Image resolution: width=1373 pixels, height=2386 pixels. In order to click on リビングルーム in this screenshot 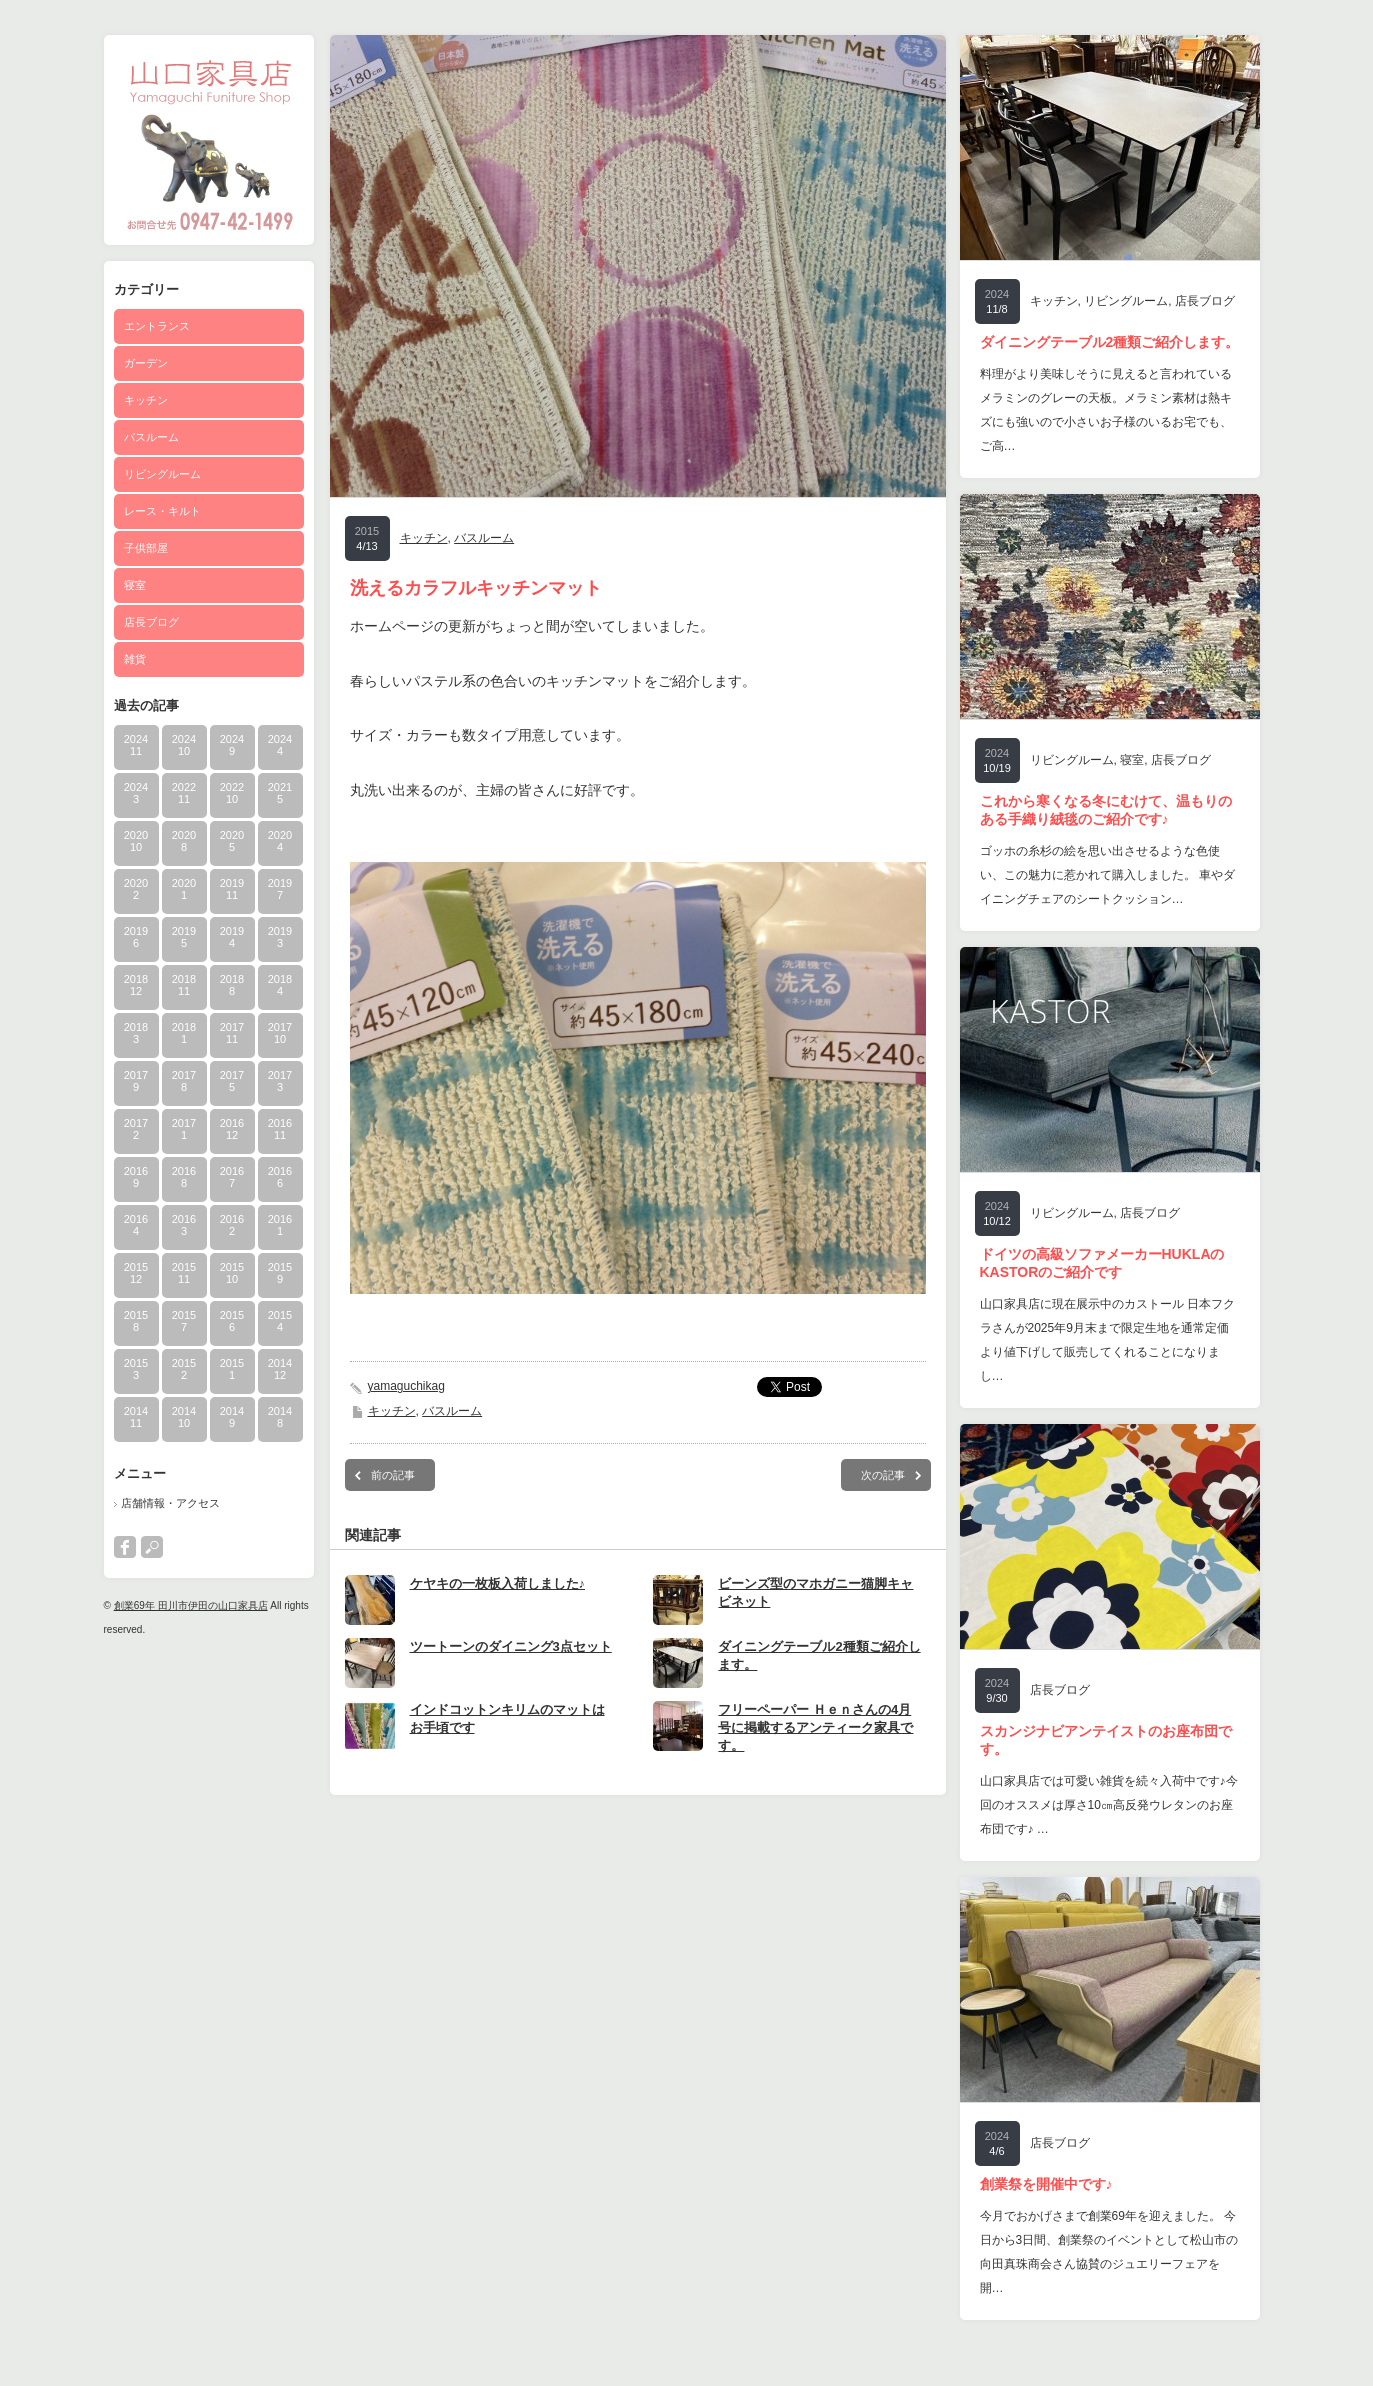, I will do `click(162, 474)`.